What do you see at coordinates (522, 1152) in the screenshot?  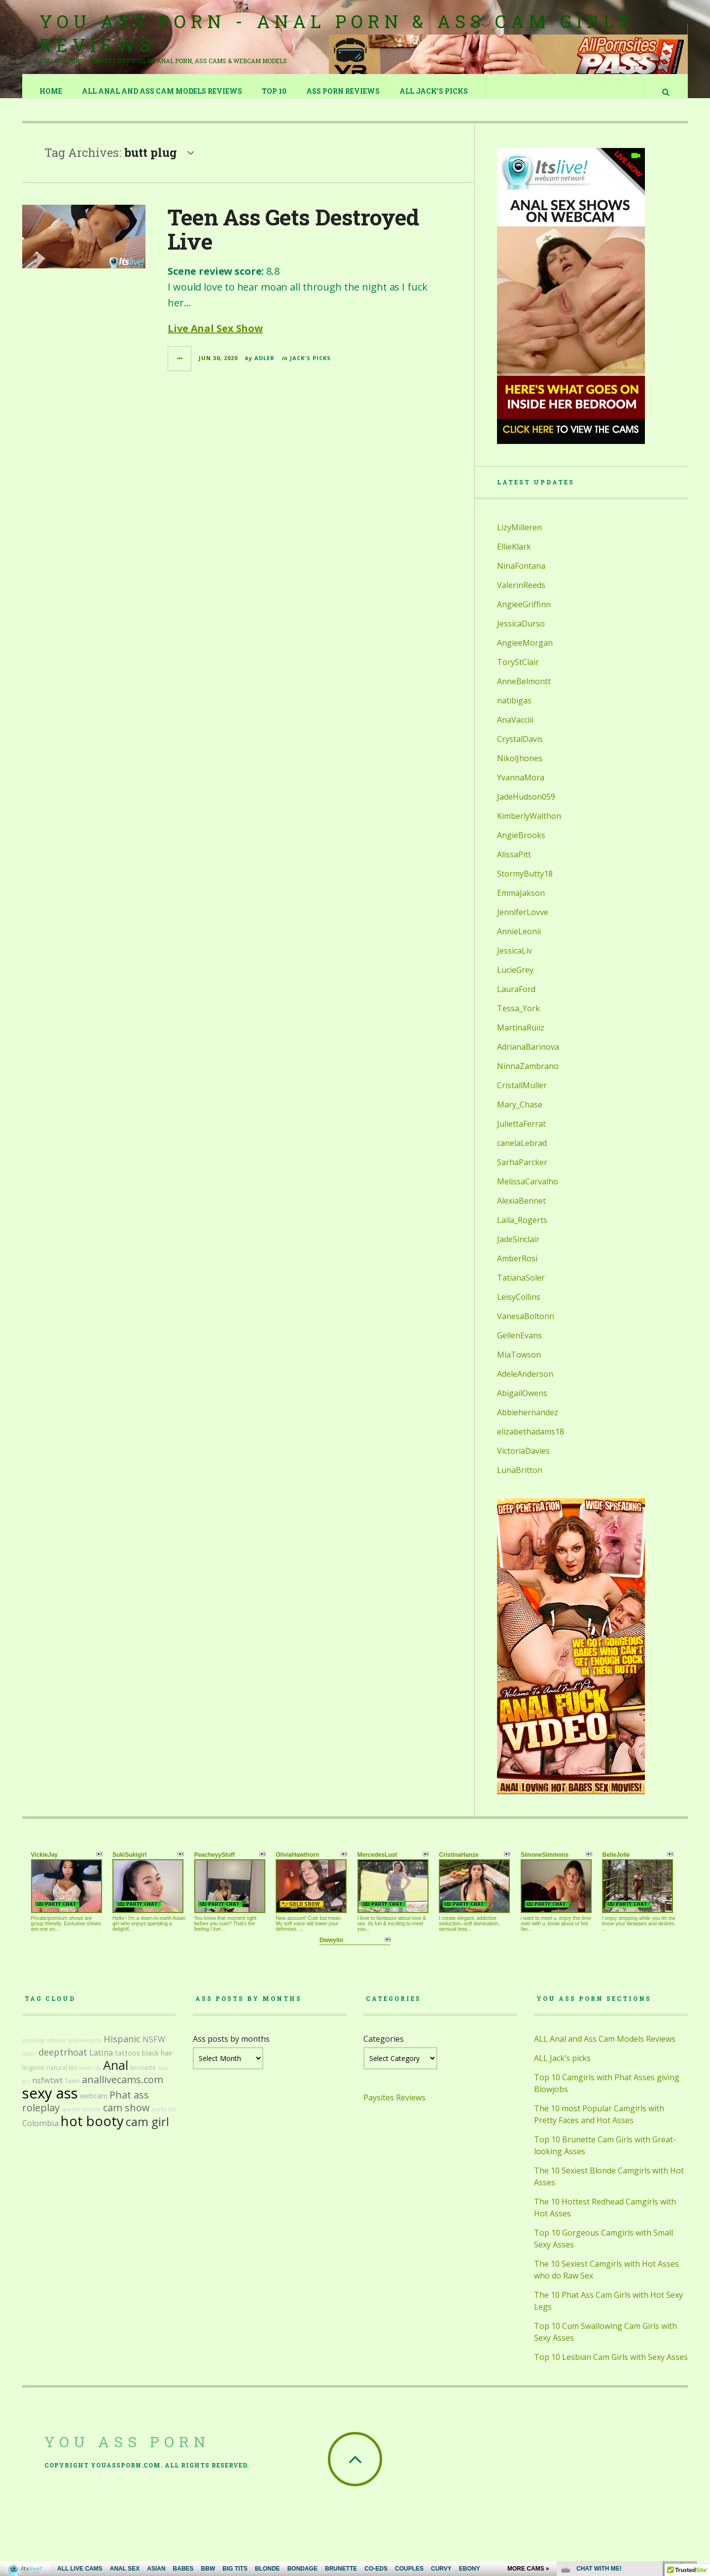 I see `canelaLebrad` at bounding box center [522, 1152].